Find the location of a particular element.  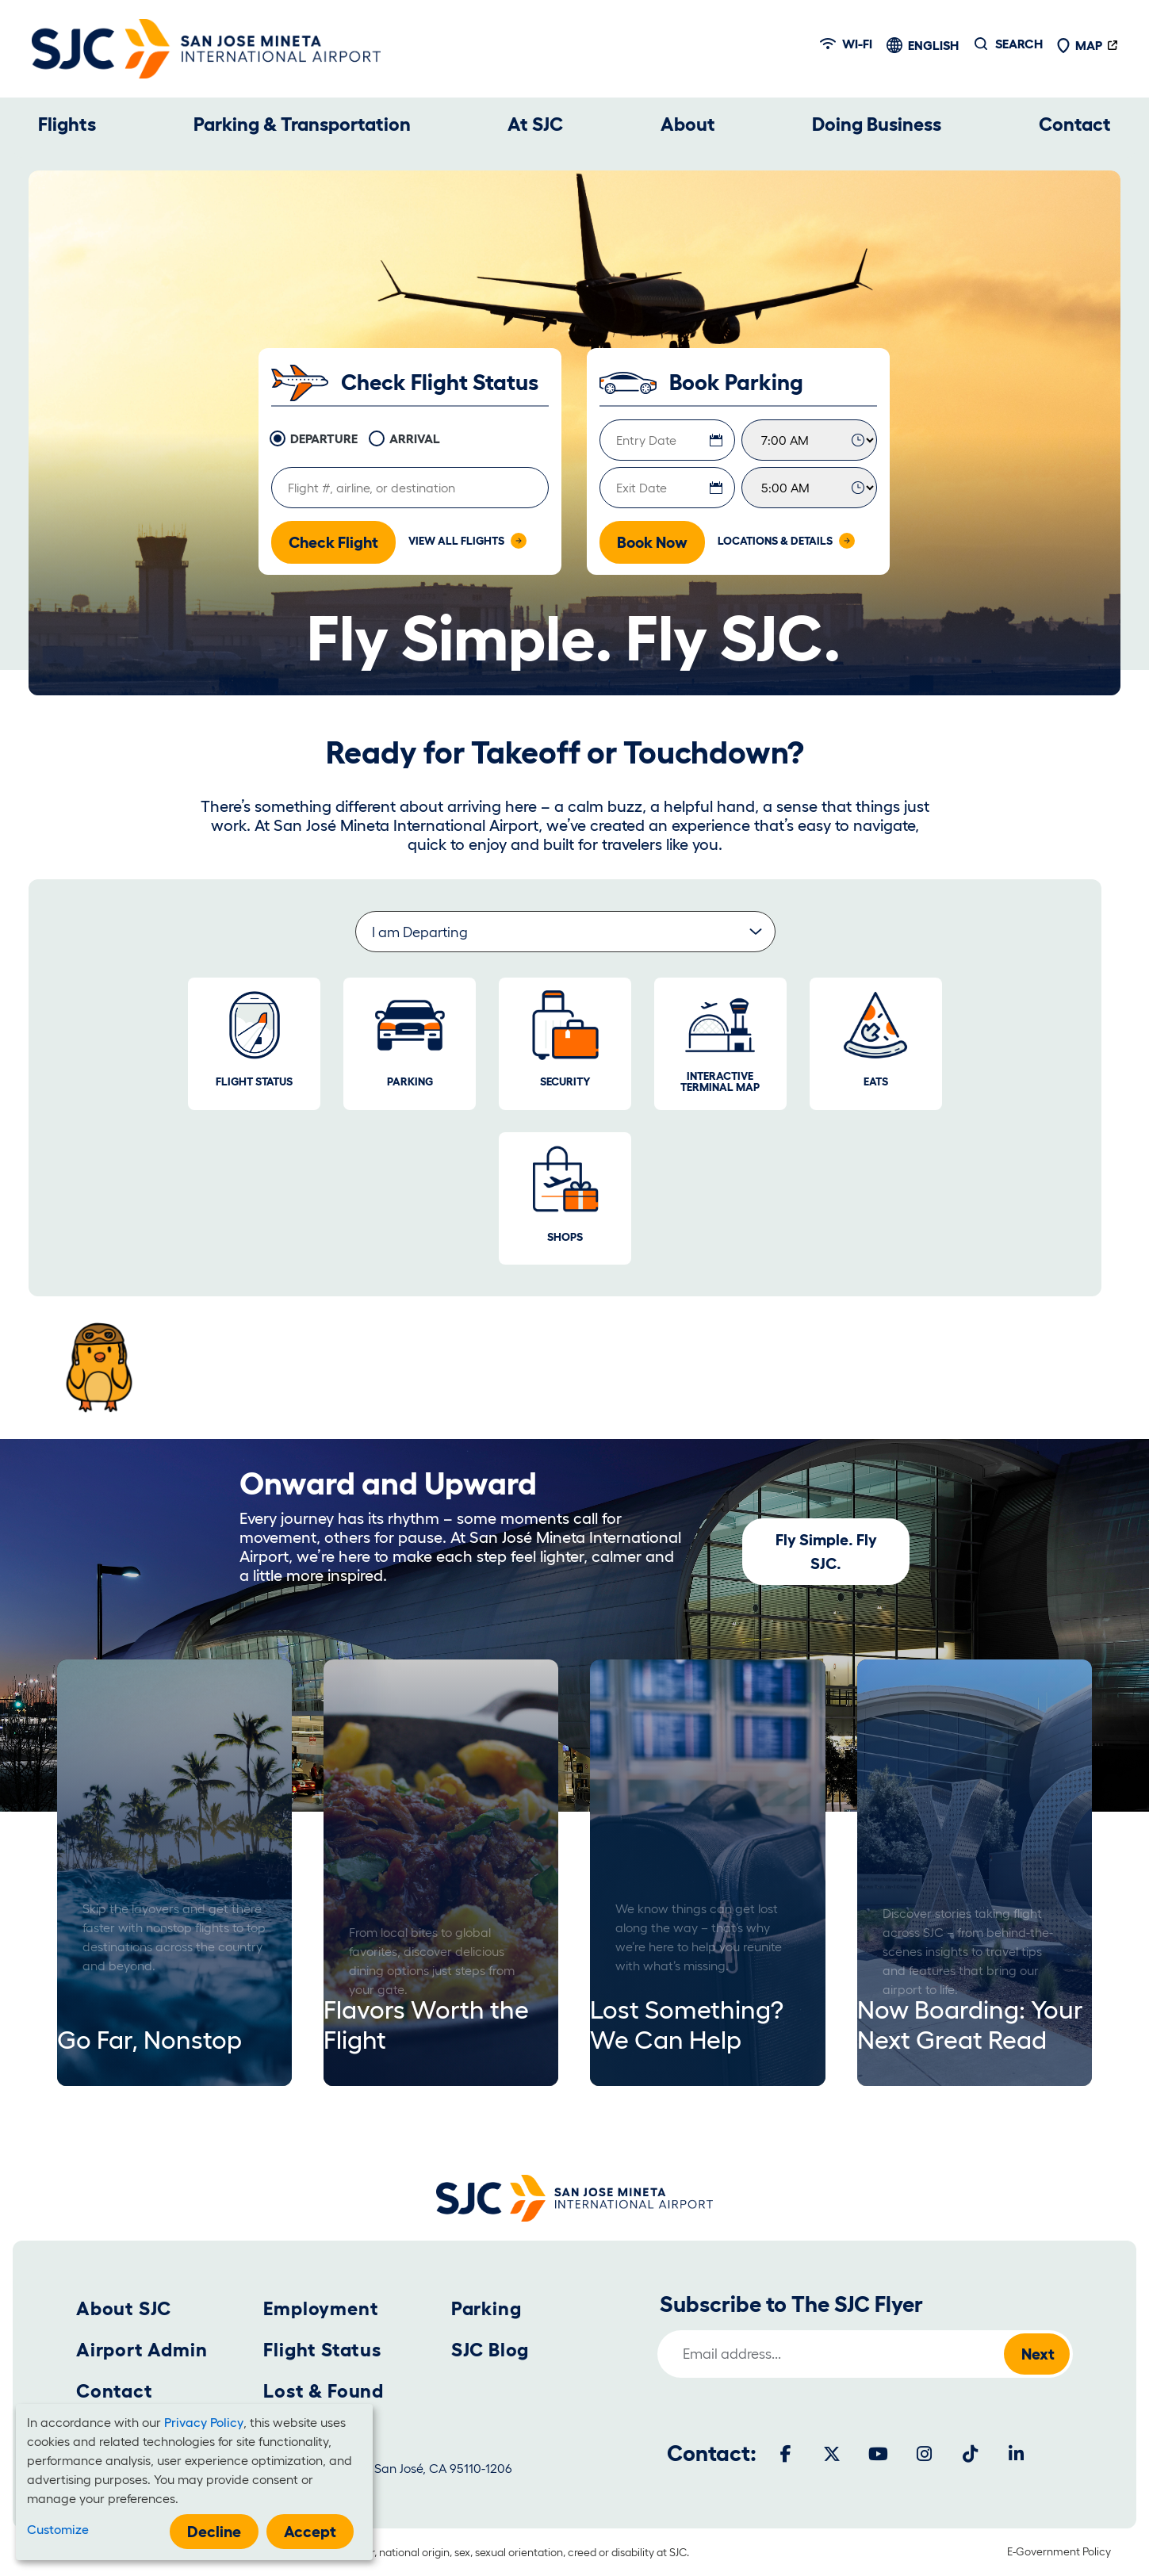

Locations & Details is located at coordinates (775, 540).